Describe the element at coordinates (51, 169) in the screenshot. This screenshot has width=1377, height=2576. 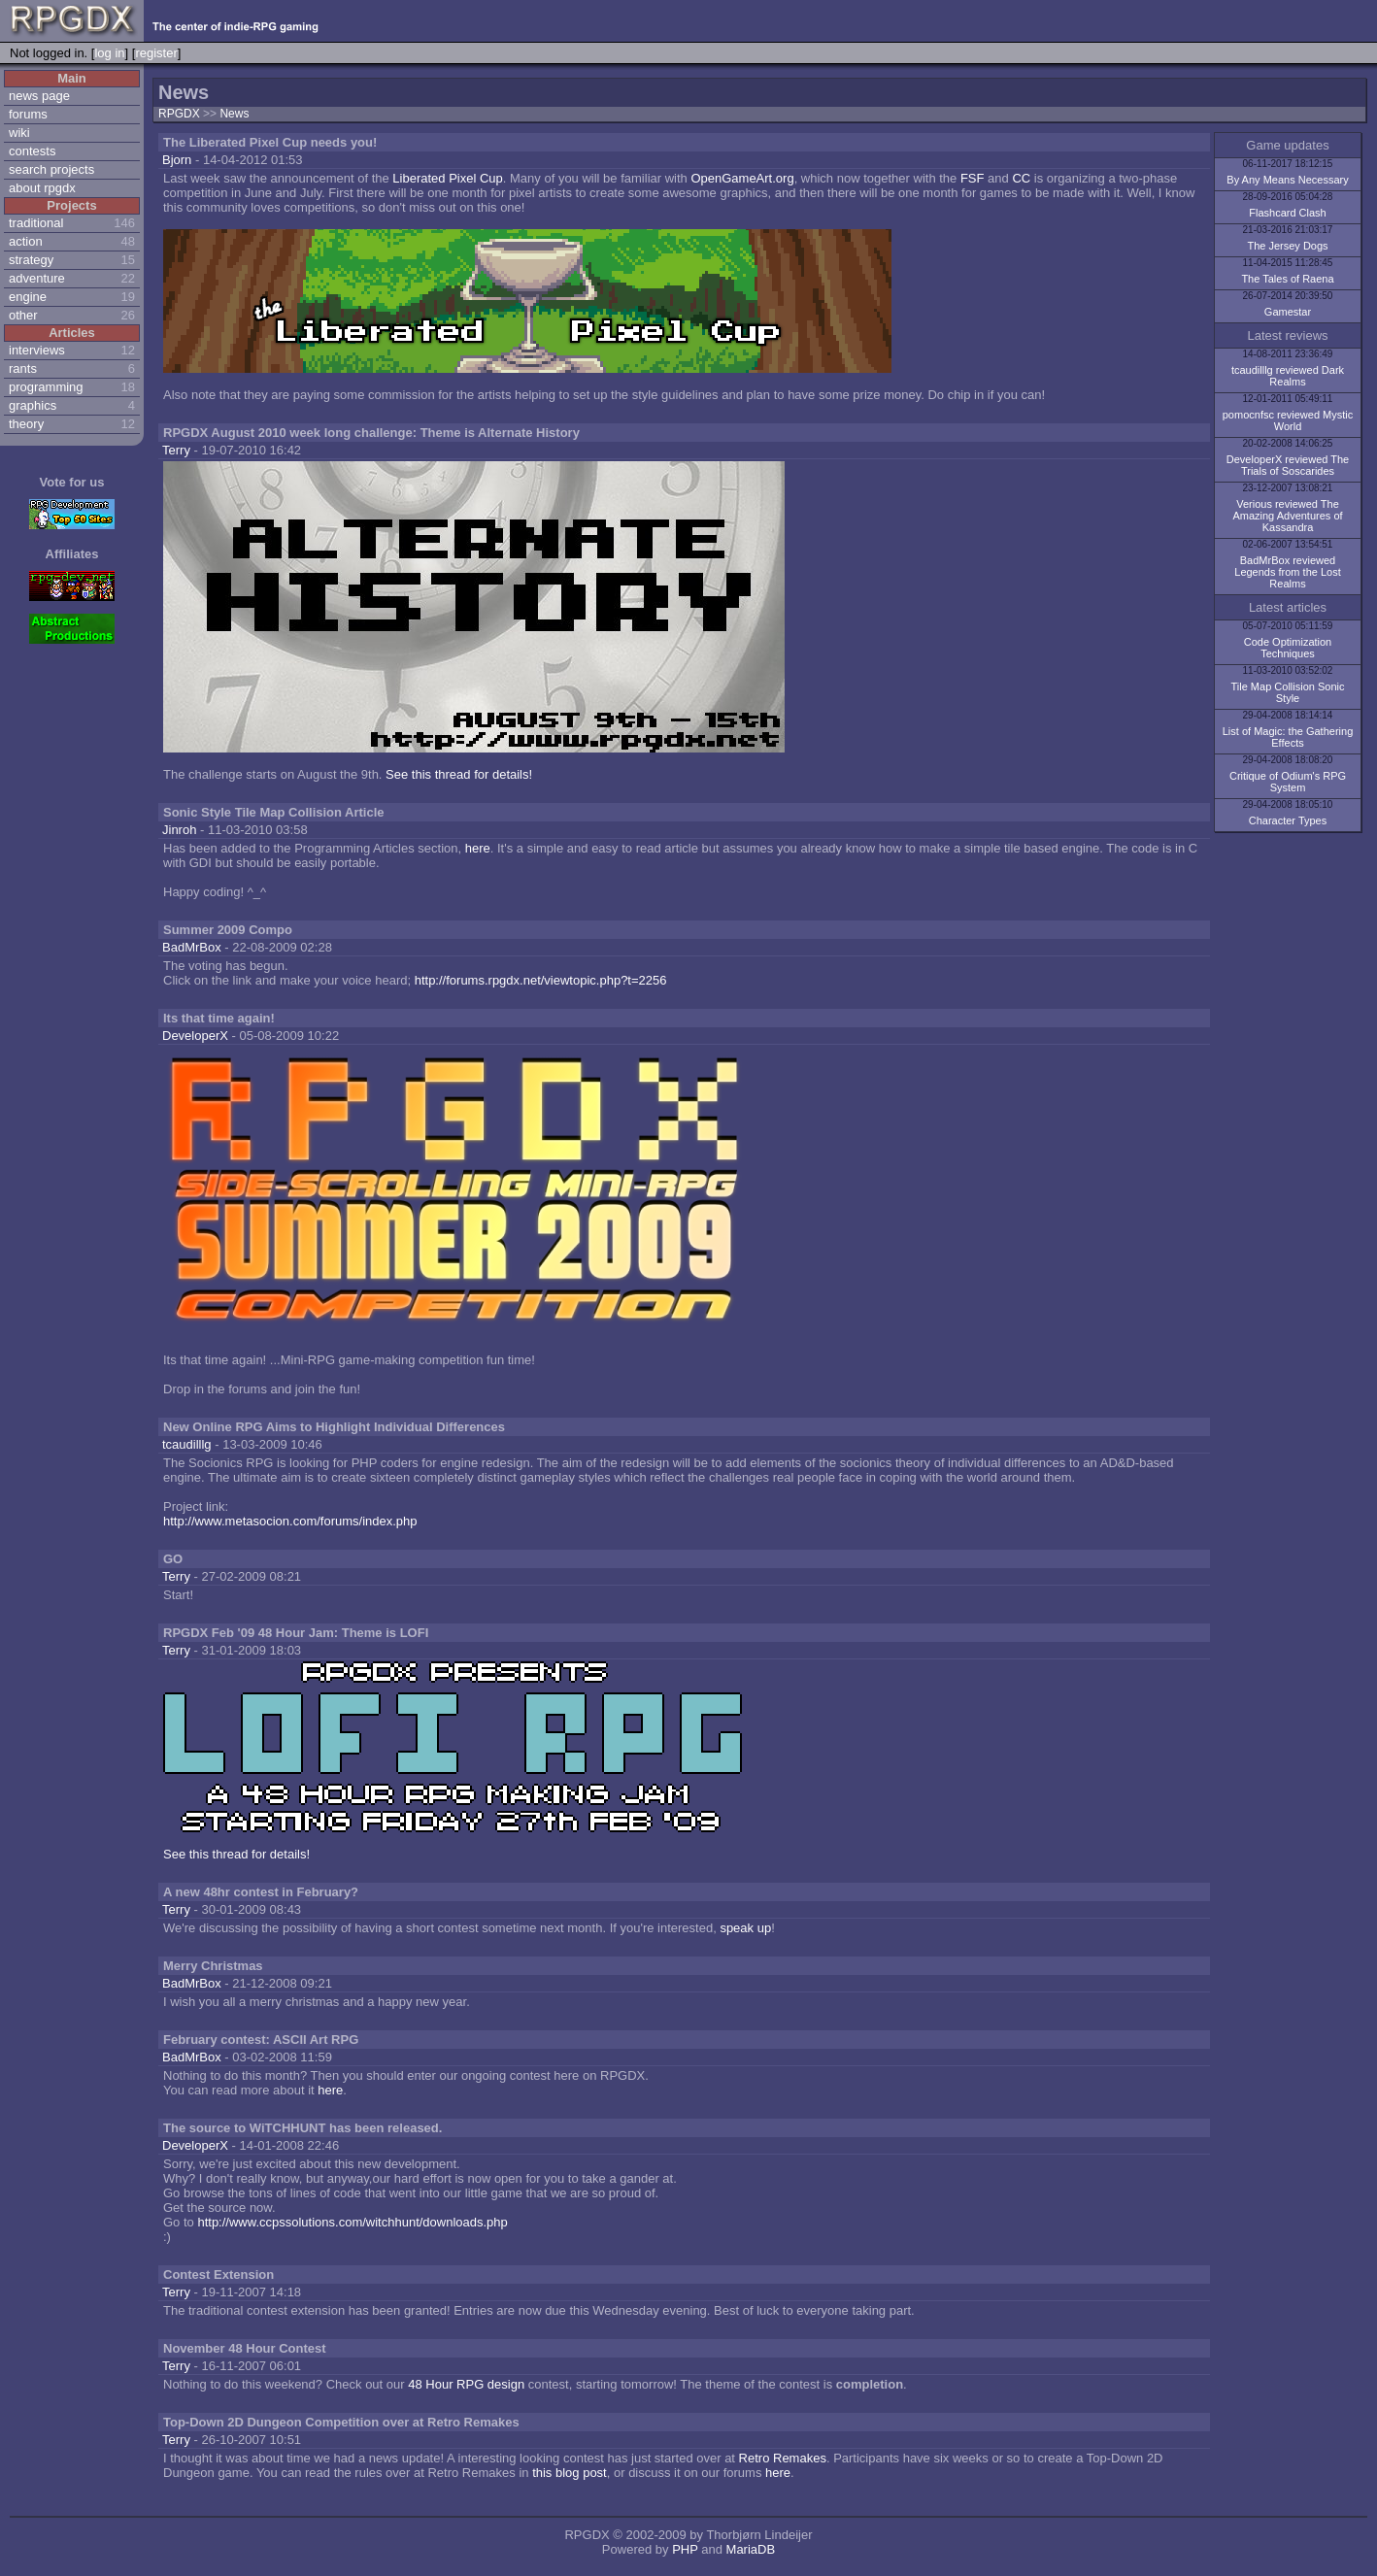
I see `search projects` at that location.